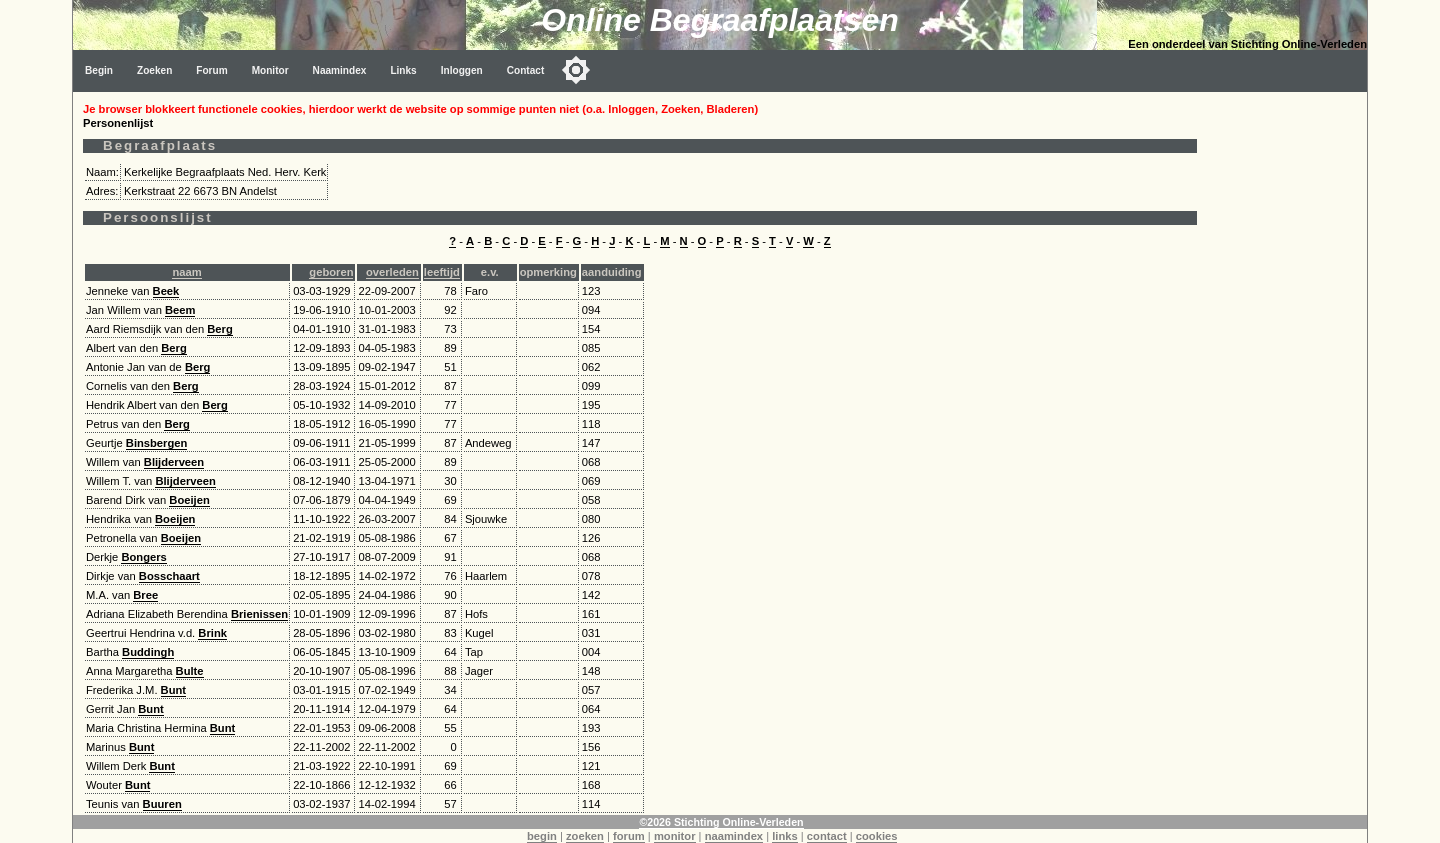 The image size is (1440, 843). Describe the element at coordinates (143, 557) in the screenshot. I see `Bongers` at that location.